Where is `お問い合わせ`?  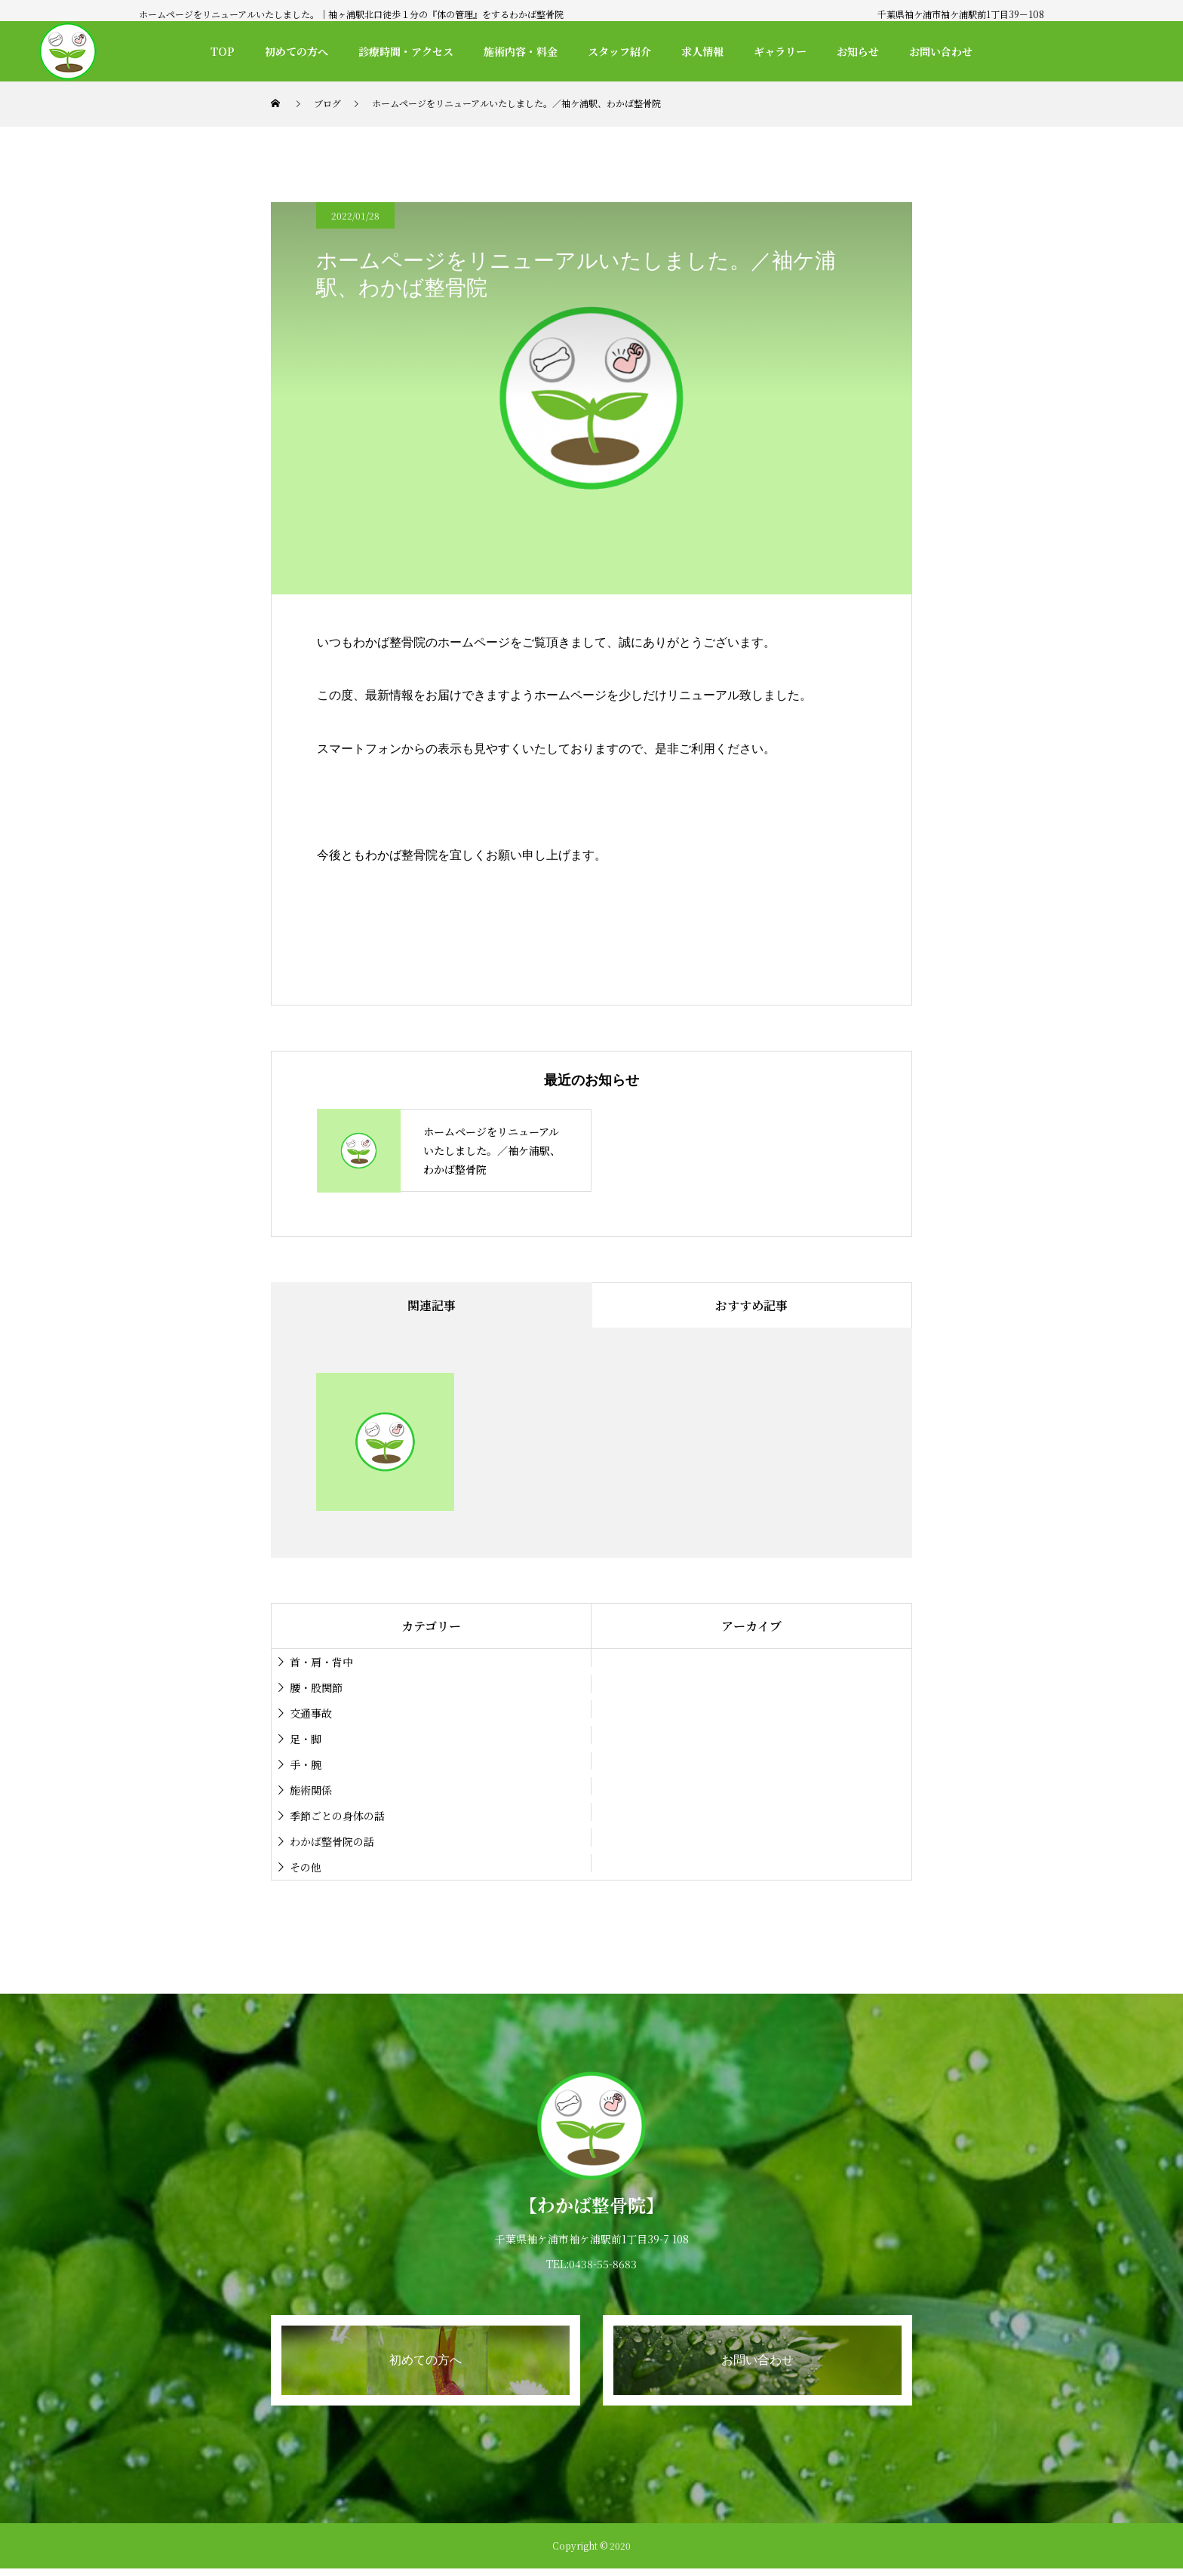 お問い合わせ is located at coordinates (941, 51).